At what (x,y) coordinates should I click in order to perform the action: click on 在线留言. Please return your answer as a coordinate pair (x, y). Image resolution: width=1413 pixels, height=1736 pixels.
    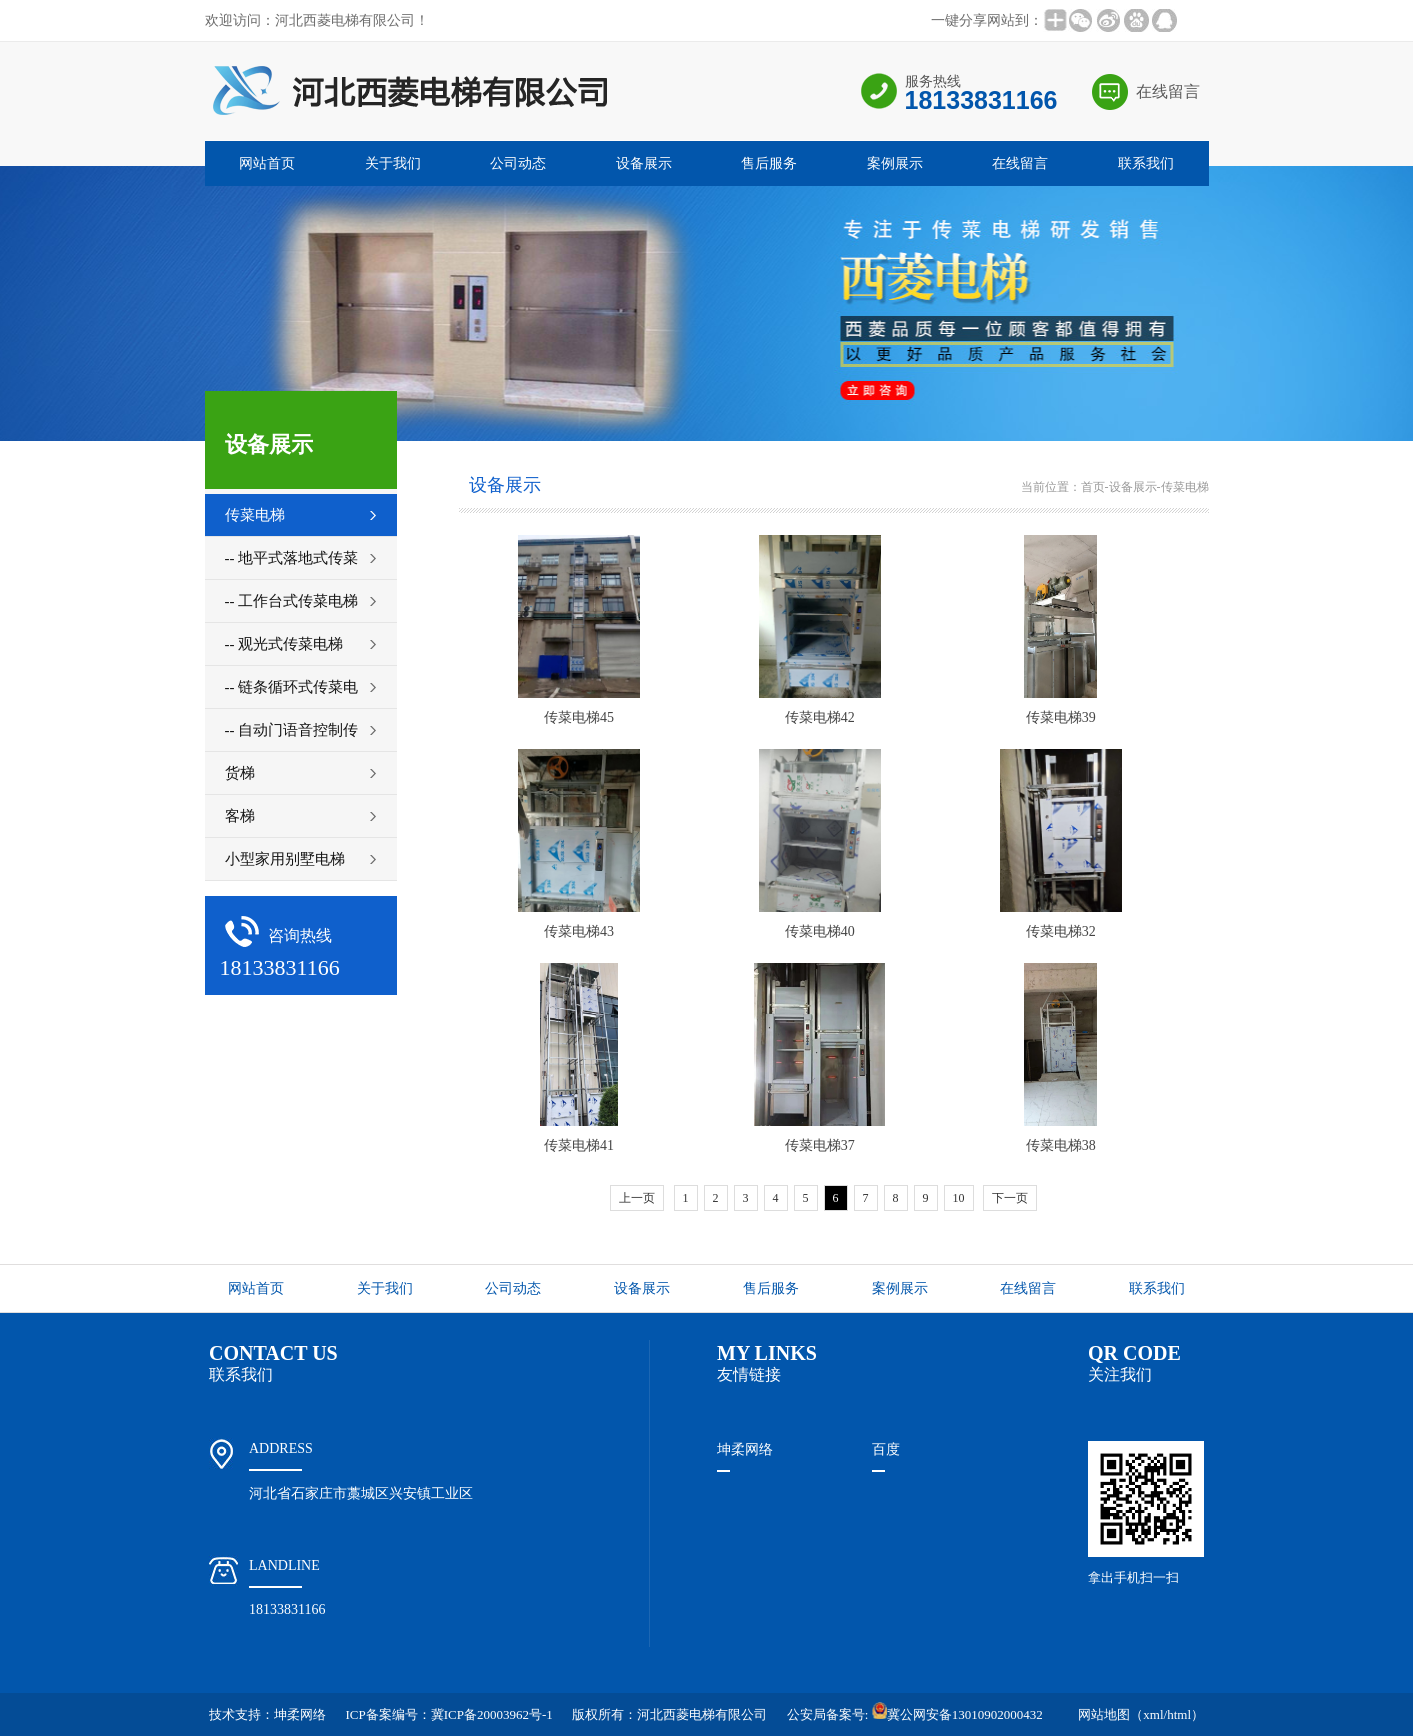
    Looking at the image, I should click on (1168, 91).